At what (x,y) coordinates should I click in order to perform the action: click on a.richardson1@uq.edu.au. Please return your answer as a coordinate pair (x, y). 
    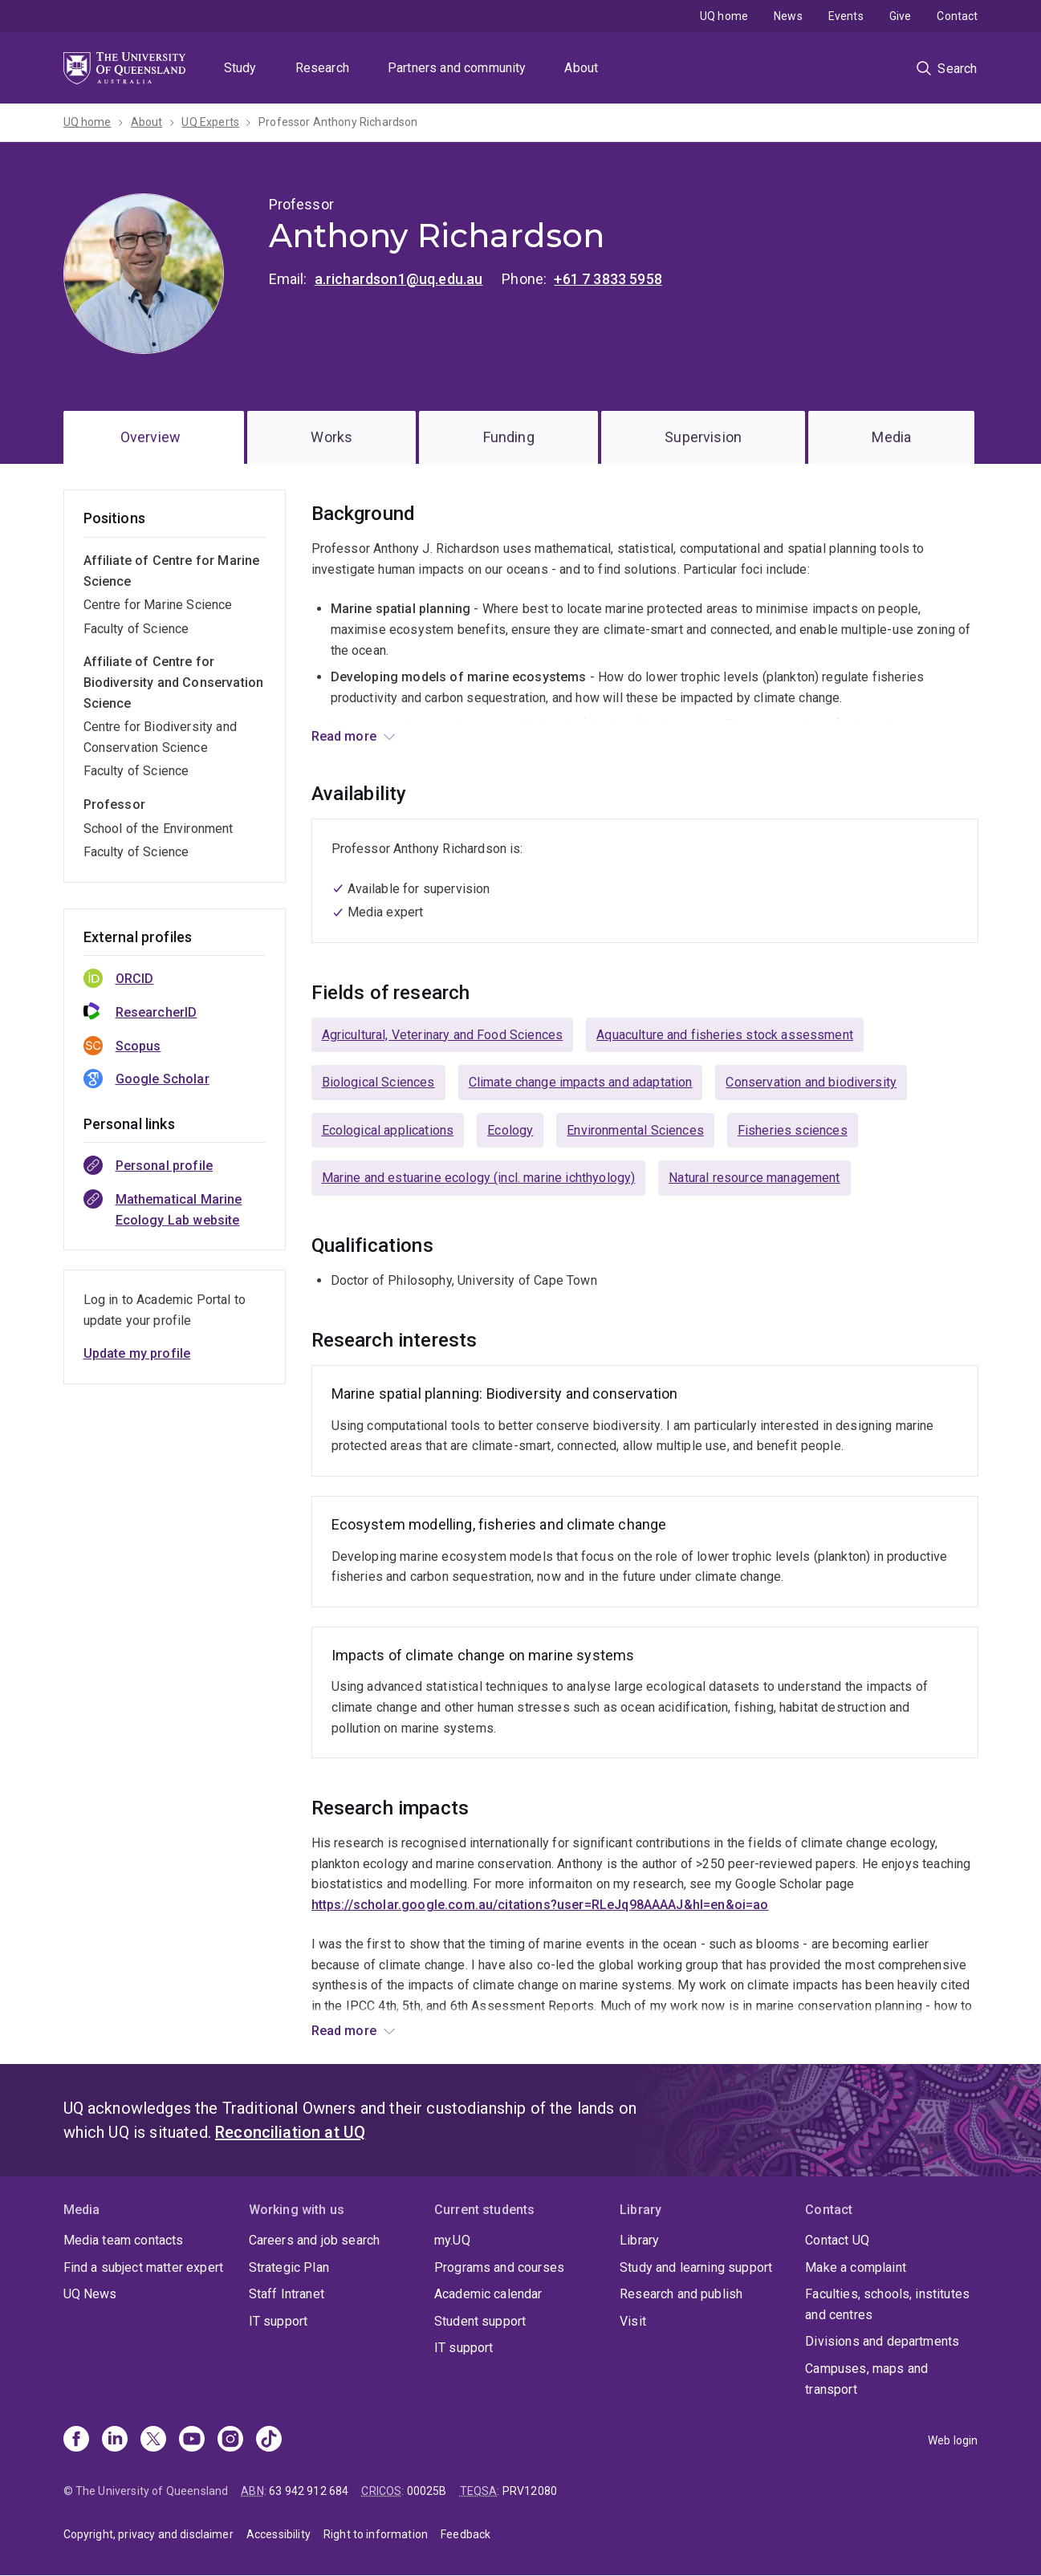
    Looking at the image, I should click on (399, 278).